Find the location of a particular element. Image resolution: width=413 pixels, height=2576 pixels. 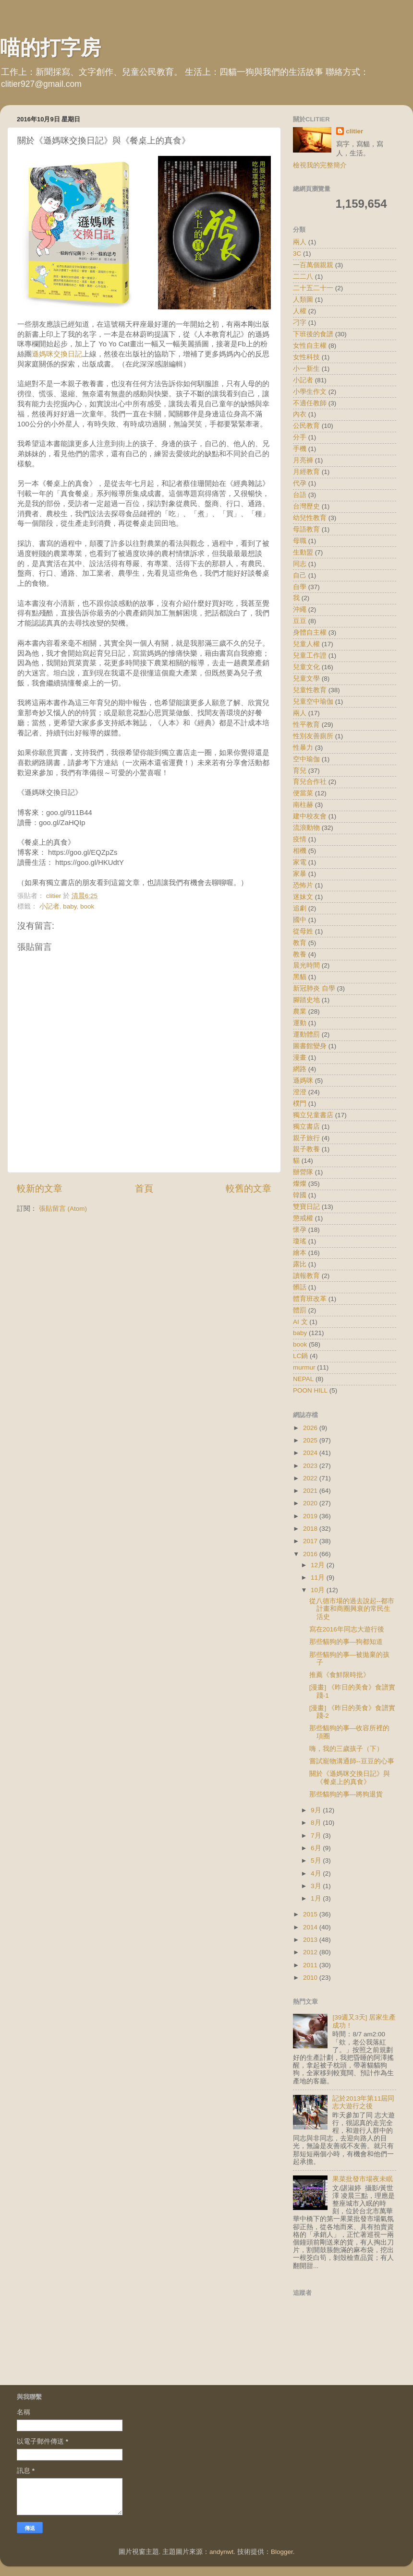

嗨，我的三歲孩子（下） is located at coordinates (346, 1748).